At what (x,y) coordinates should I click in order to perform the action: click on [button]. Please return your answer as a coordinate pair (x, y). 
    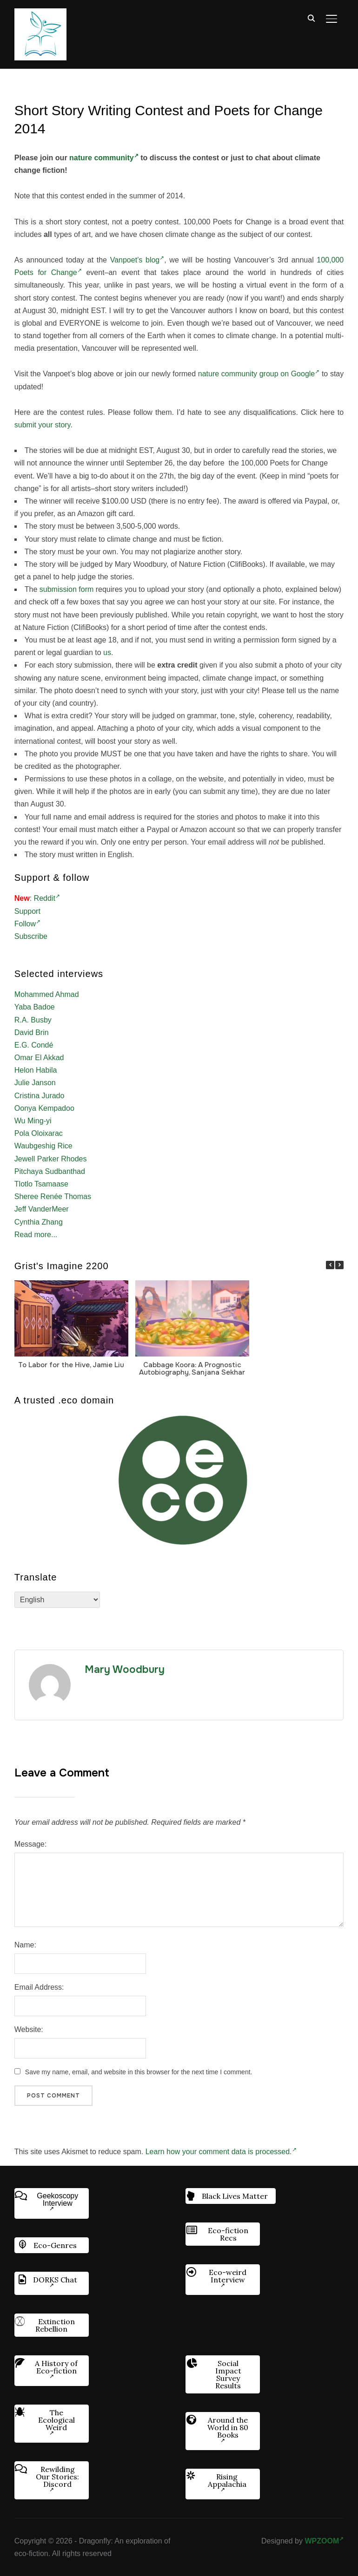
    Looking at the image, I should click on (339, 1265).